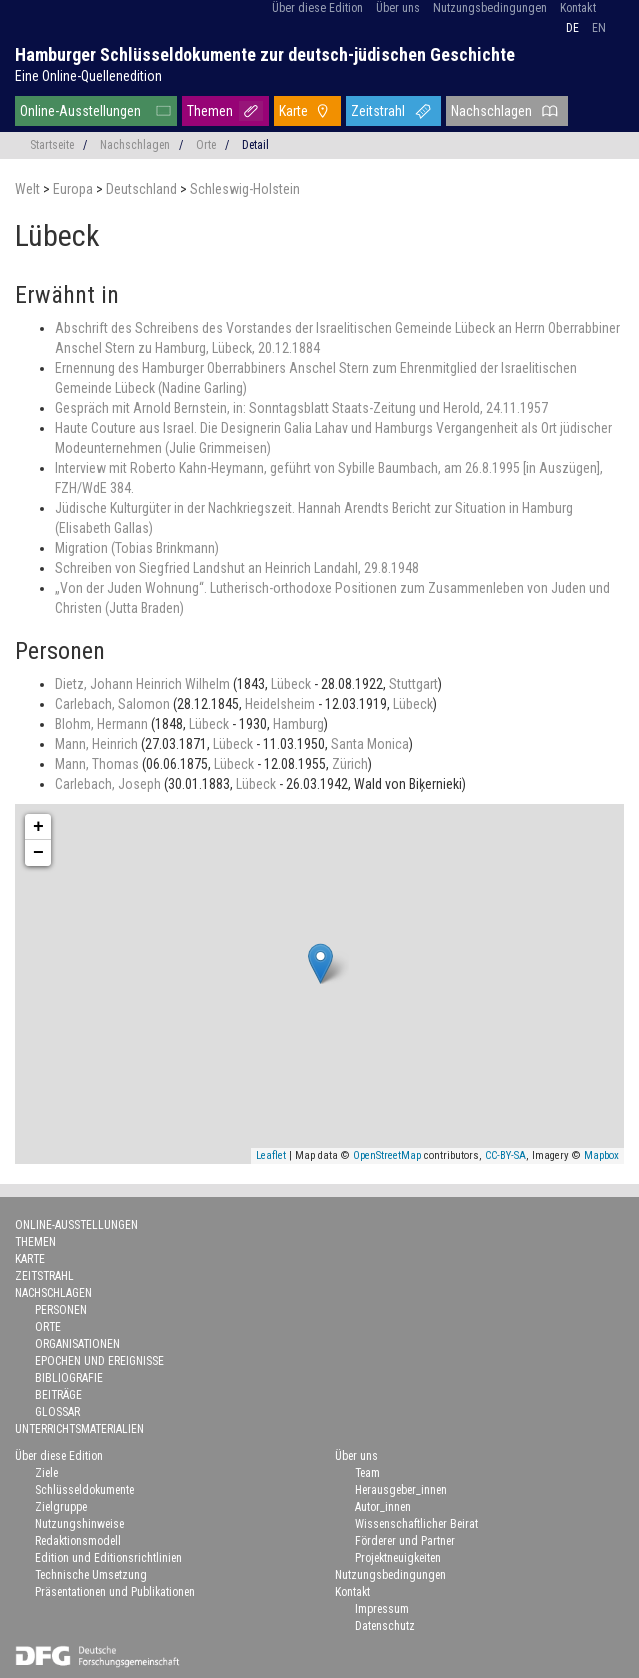  What do you see at coordinates (317, 8) in the screenshot?
I see `Über diese Edition` at bounding box center [317, 8].